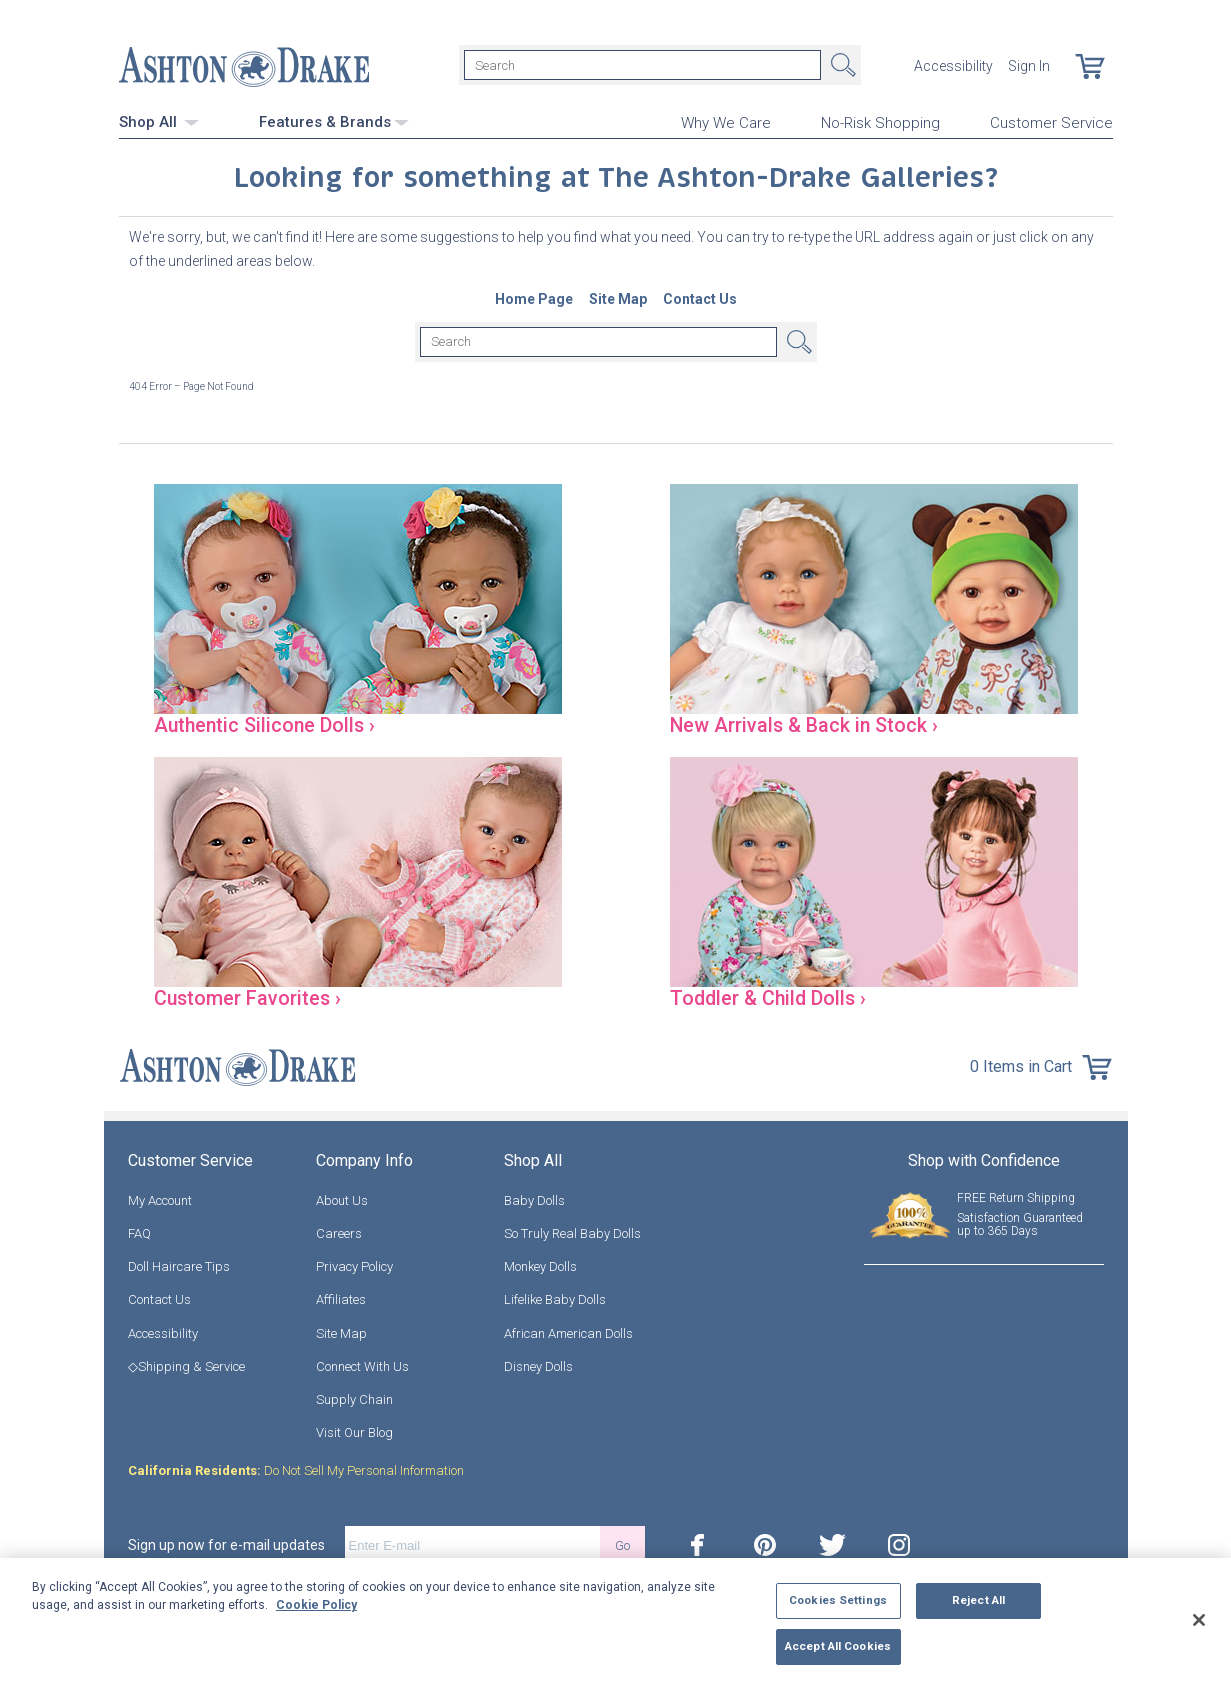 The image size is (1231, 1685). Describe the element at coordinates (953, 65) in the screenshot. I see `Accessibility` at that location.